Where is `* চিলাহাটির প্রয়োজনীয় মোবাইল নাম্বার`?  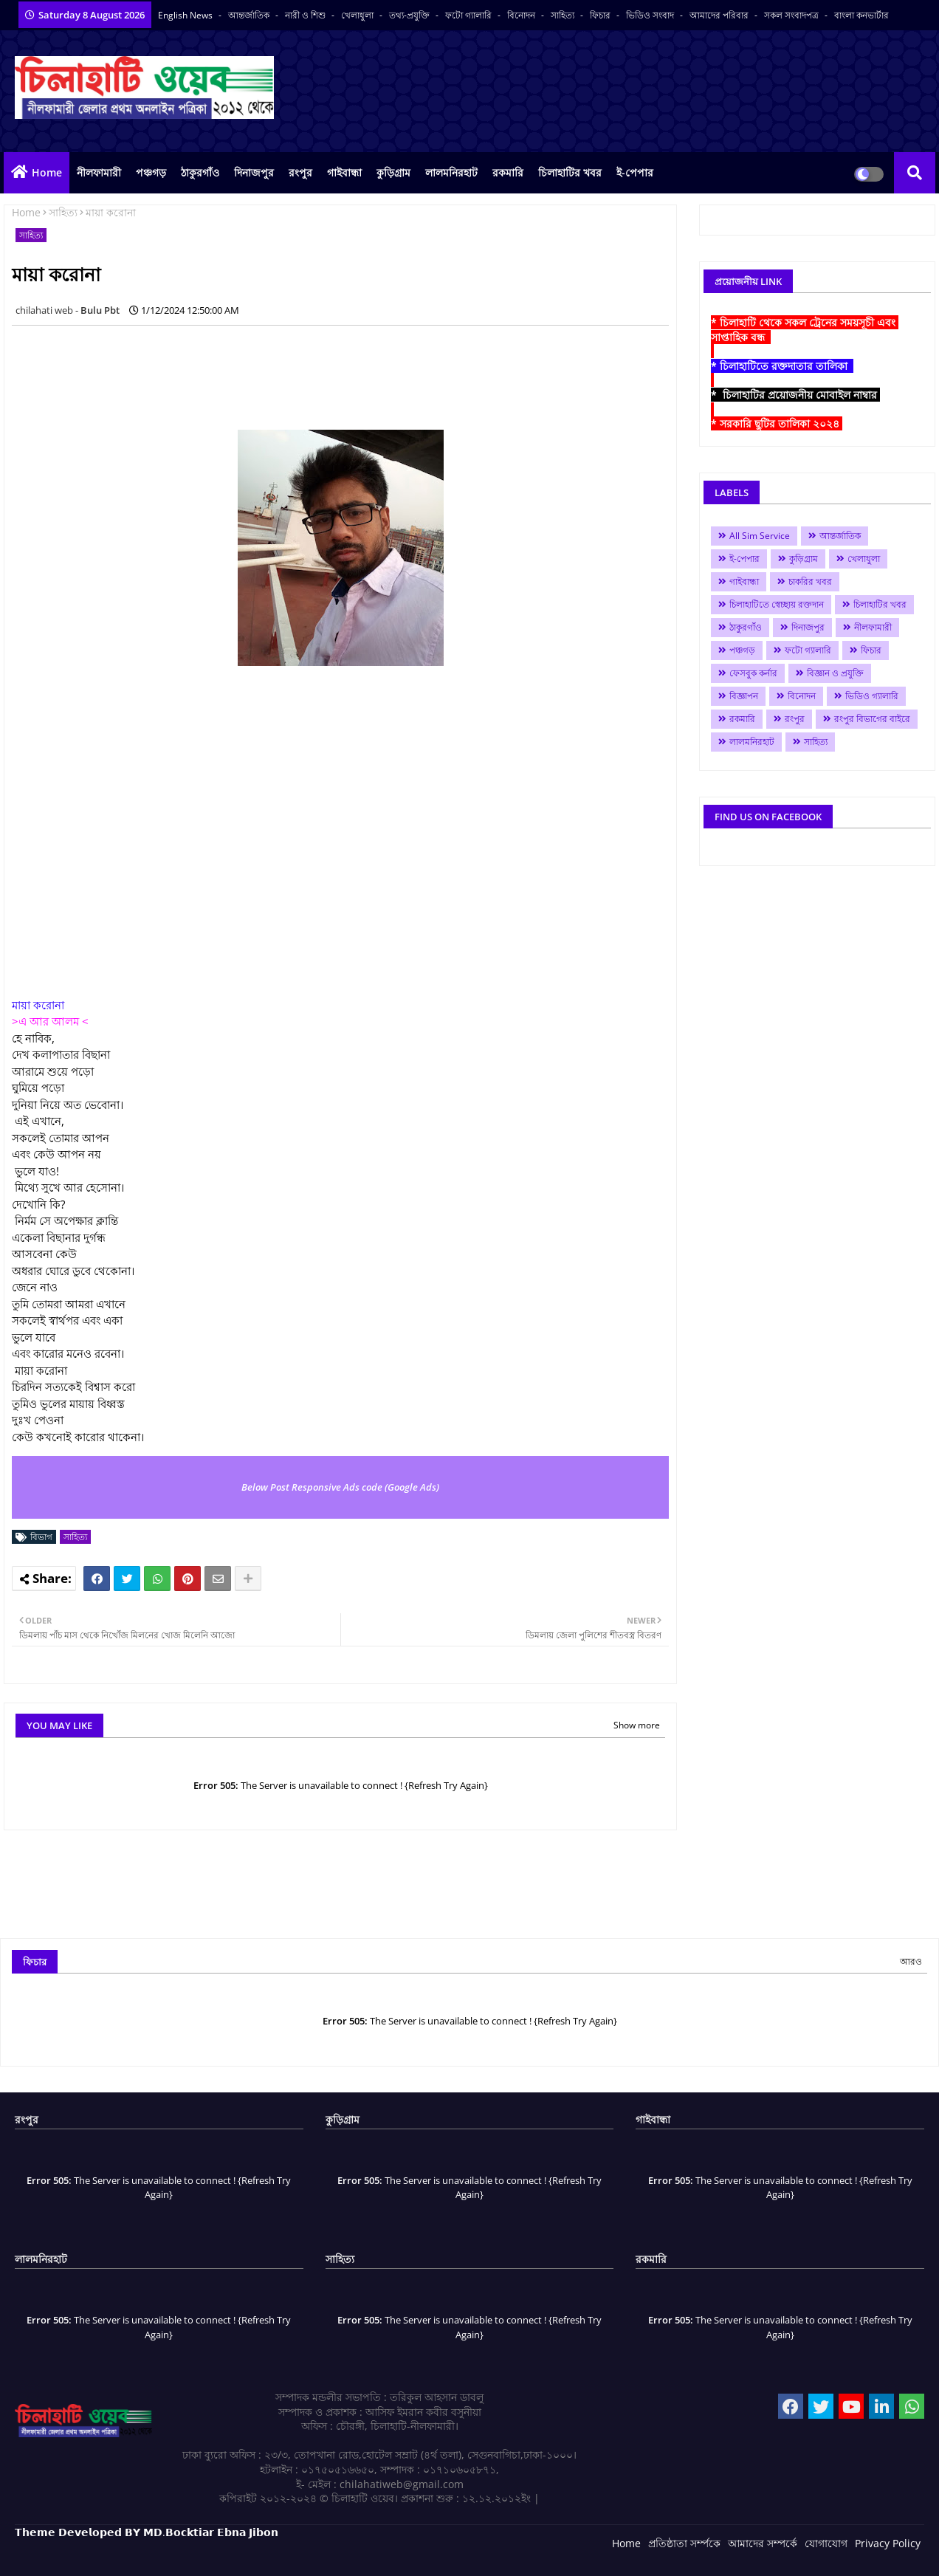
* চিলাহাটির প্রয়োজনীয় মোবাইল নাম্বার is located at coordinates (795, 395).